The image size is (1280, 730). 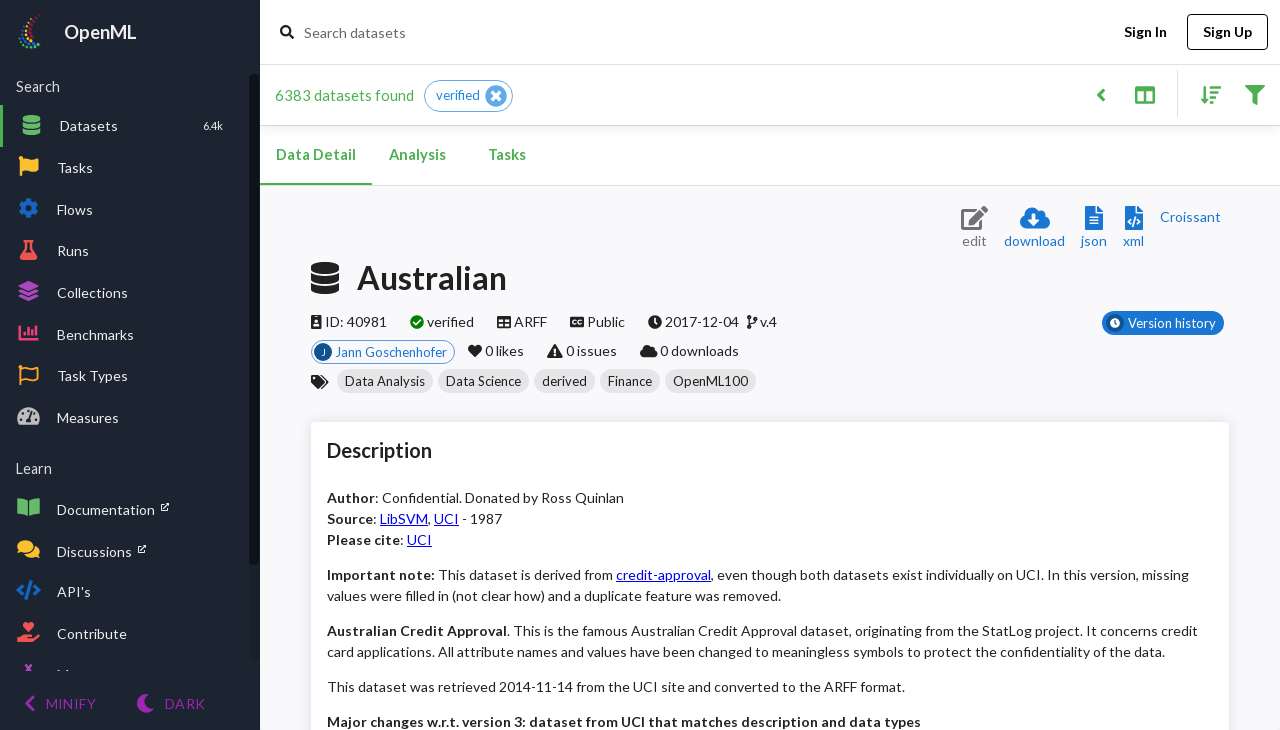 What do you see at coordinates (1144, 93) in the screenshot?
I see `[Toggle split pane]` at bounding box center [1144, 93].